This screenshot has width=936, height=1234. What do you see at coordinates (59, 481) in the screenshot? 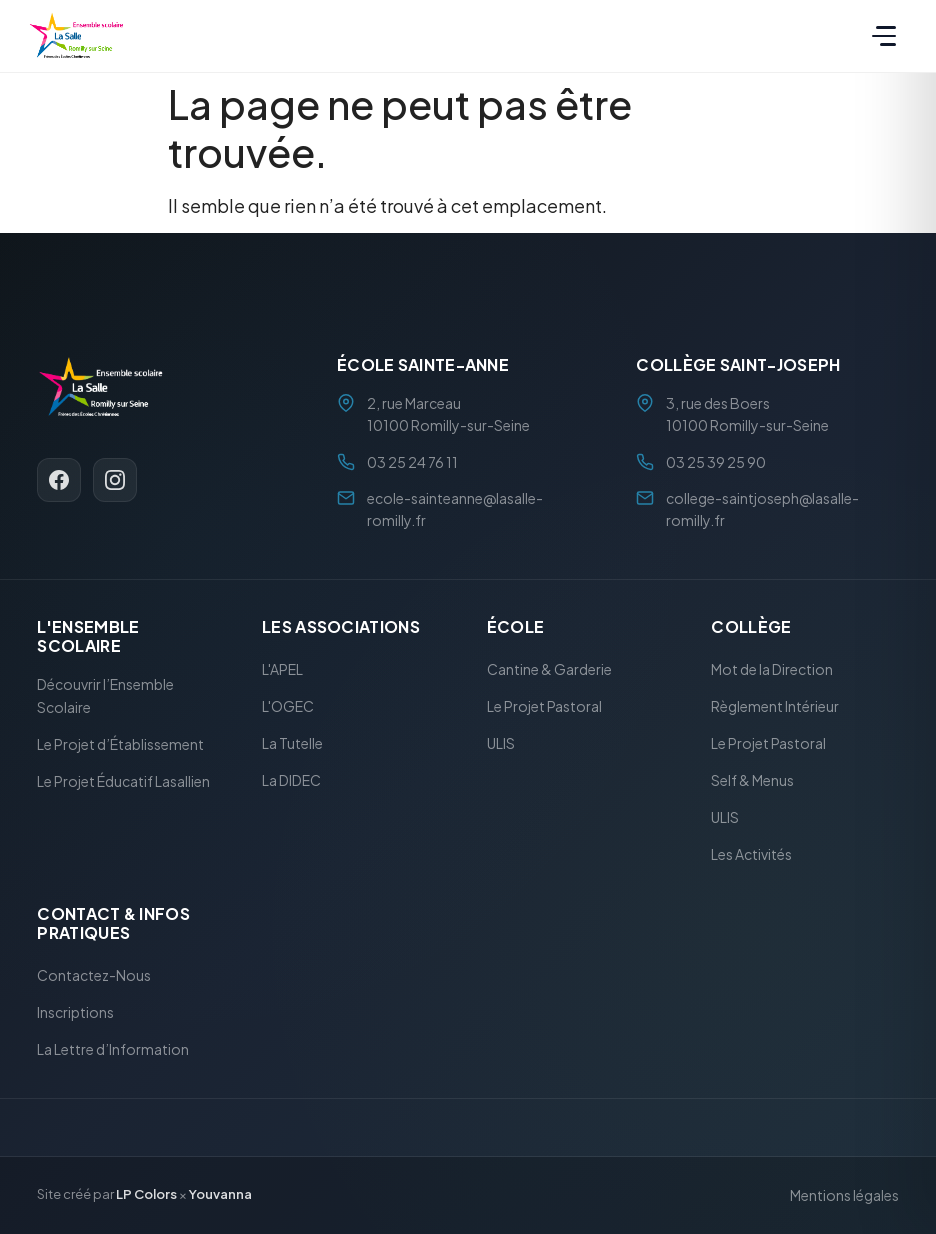
I see `[Facebook]` at bounding box center [59, 481].